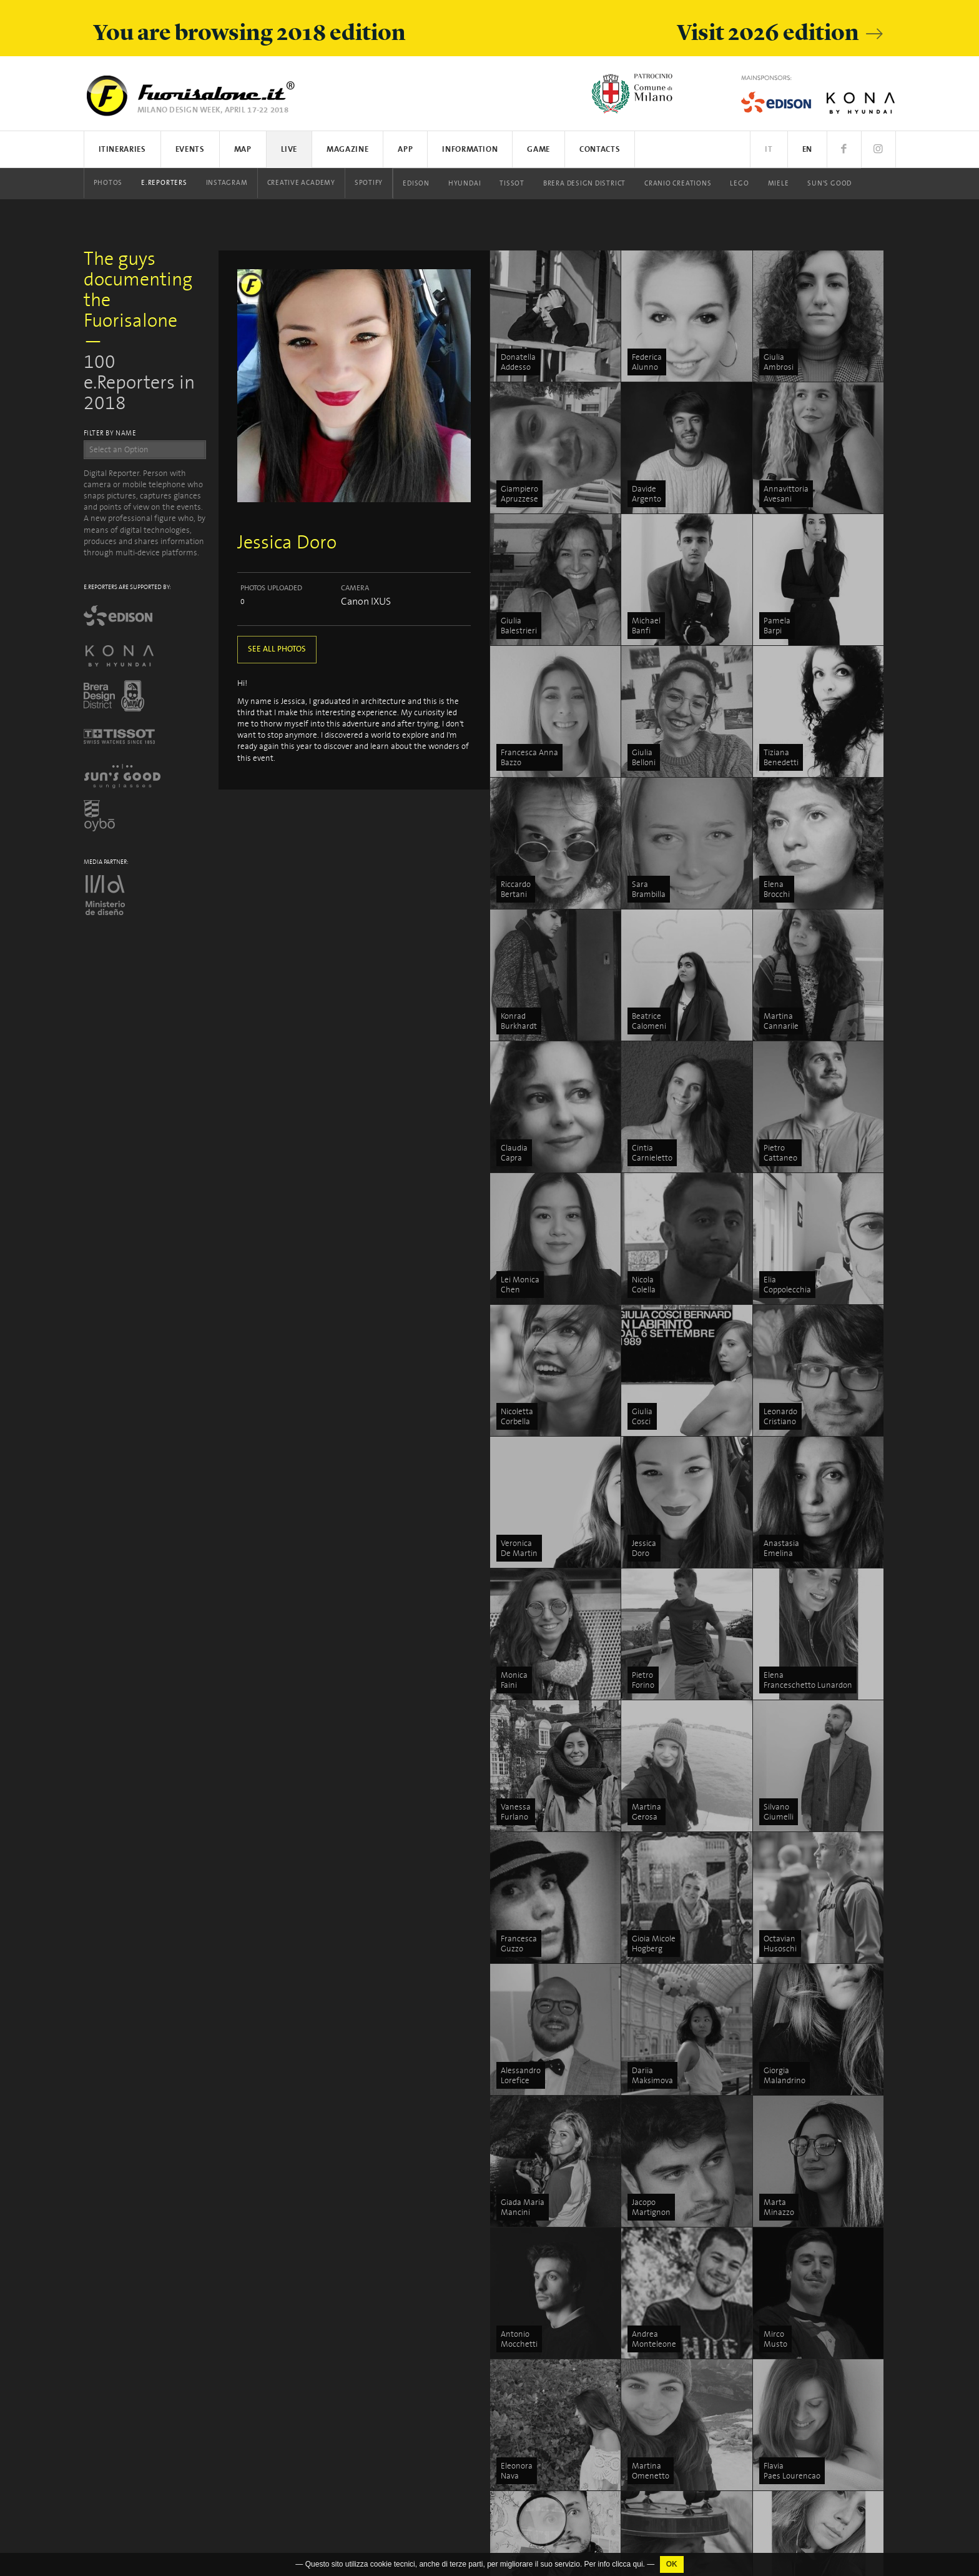 The width and height of the screenshot is (979, 2576). What do you see at coordinates (277, 649) in the screenshot?
I see `SEE ALL PHOTOS` at bounding box center [277, 649].